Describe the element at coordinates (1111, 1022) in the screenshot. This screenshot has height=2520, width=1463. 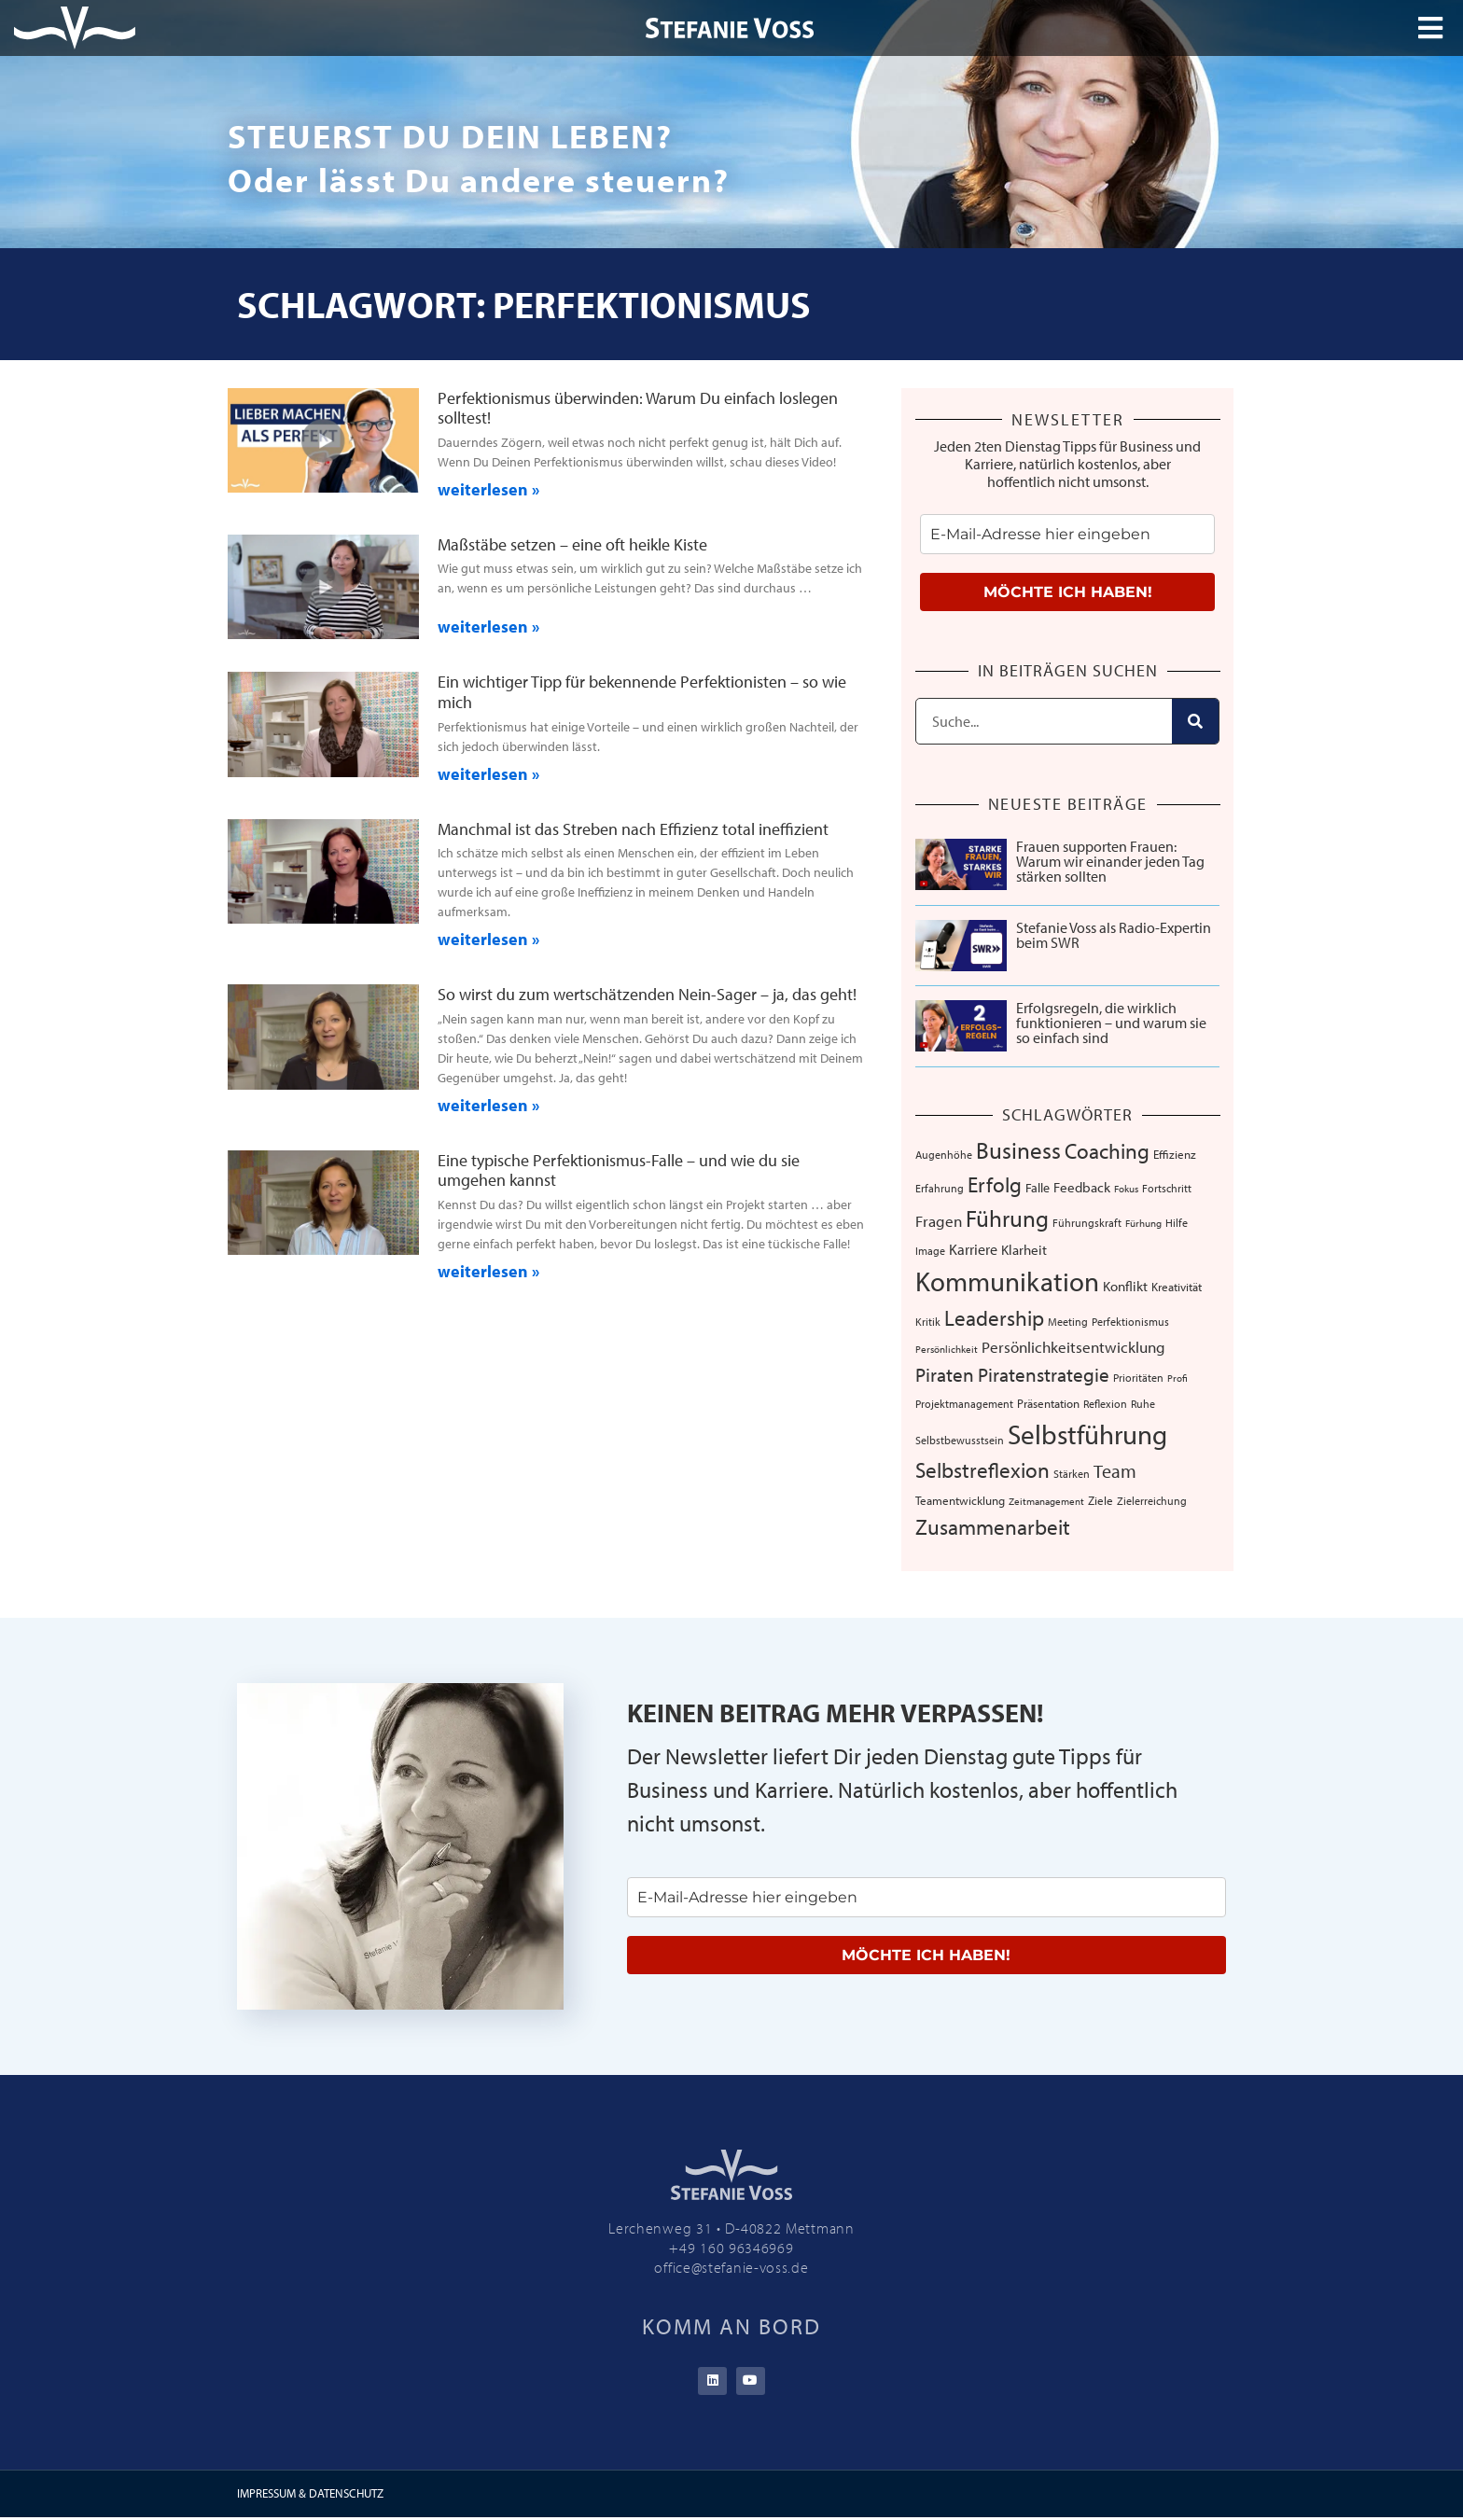
I see `Erfolgsregeln, die wirklich funktionieren – und warum sie so einfach sind` at that location.